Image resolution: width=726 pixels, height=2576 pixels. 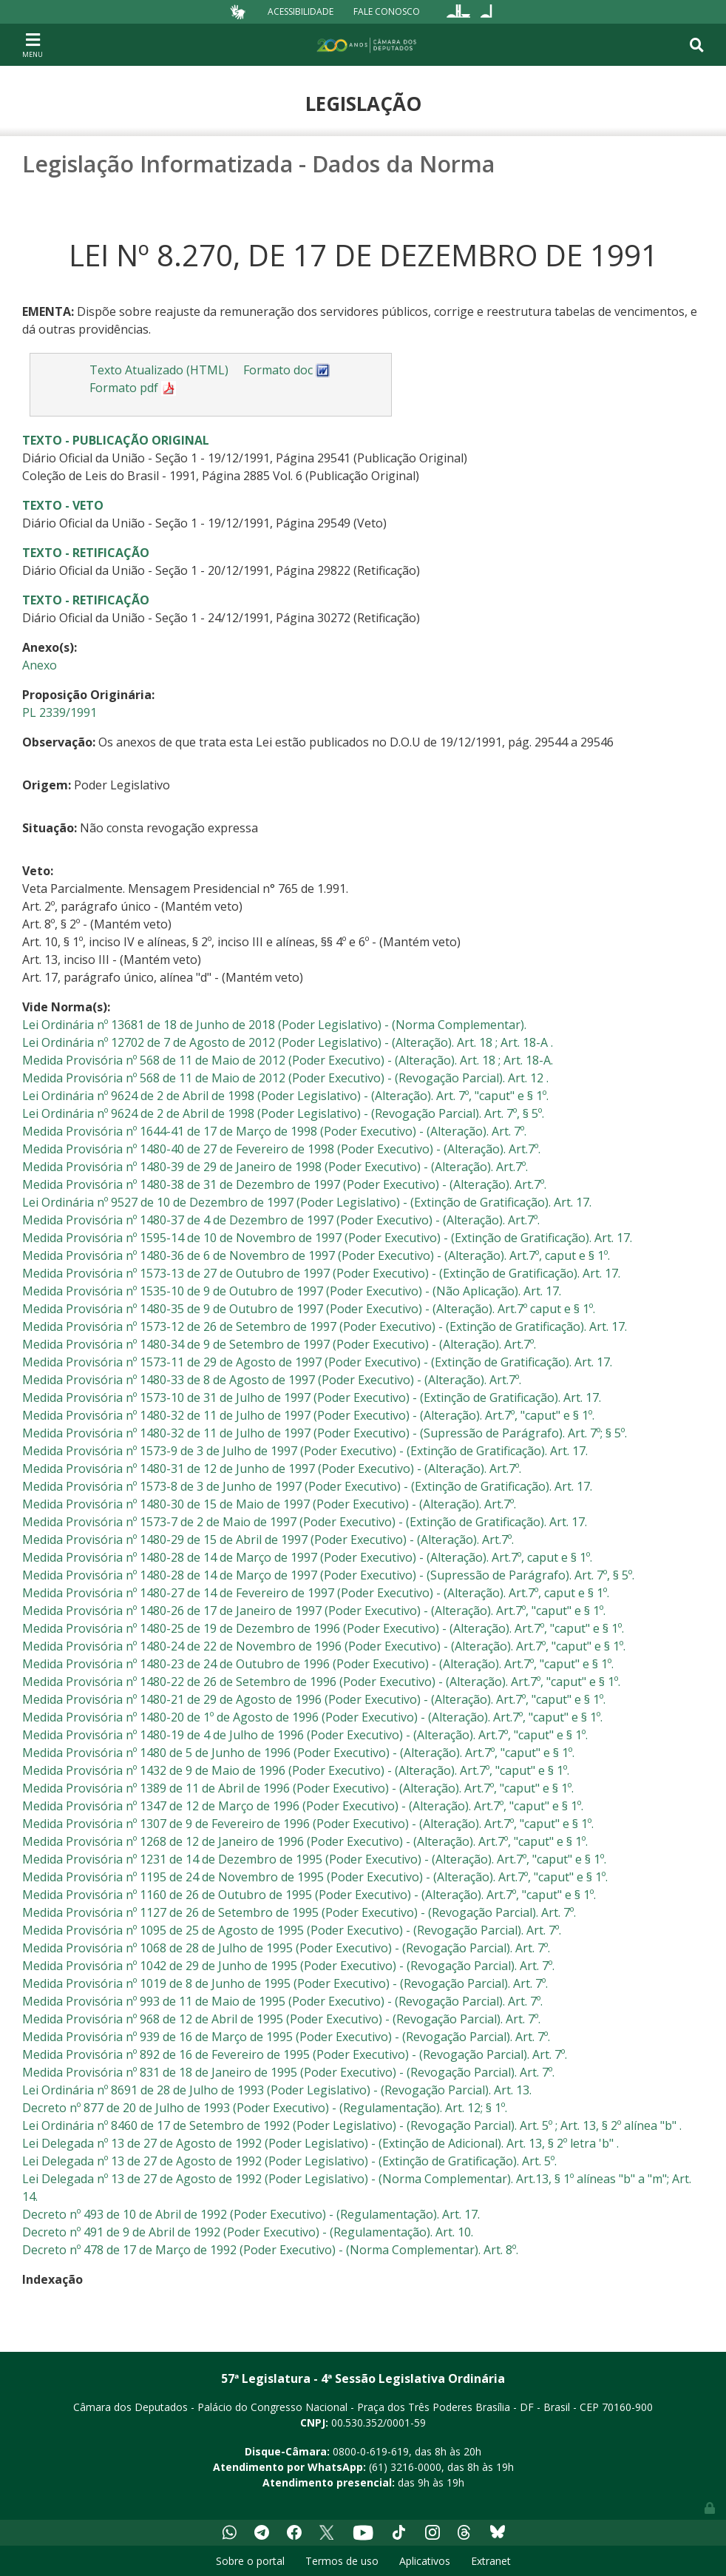 I want to click on 0800-0-619-619, so click(x=371, y=2451).